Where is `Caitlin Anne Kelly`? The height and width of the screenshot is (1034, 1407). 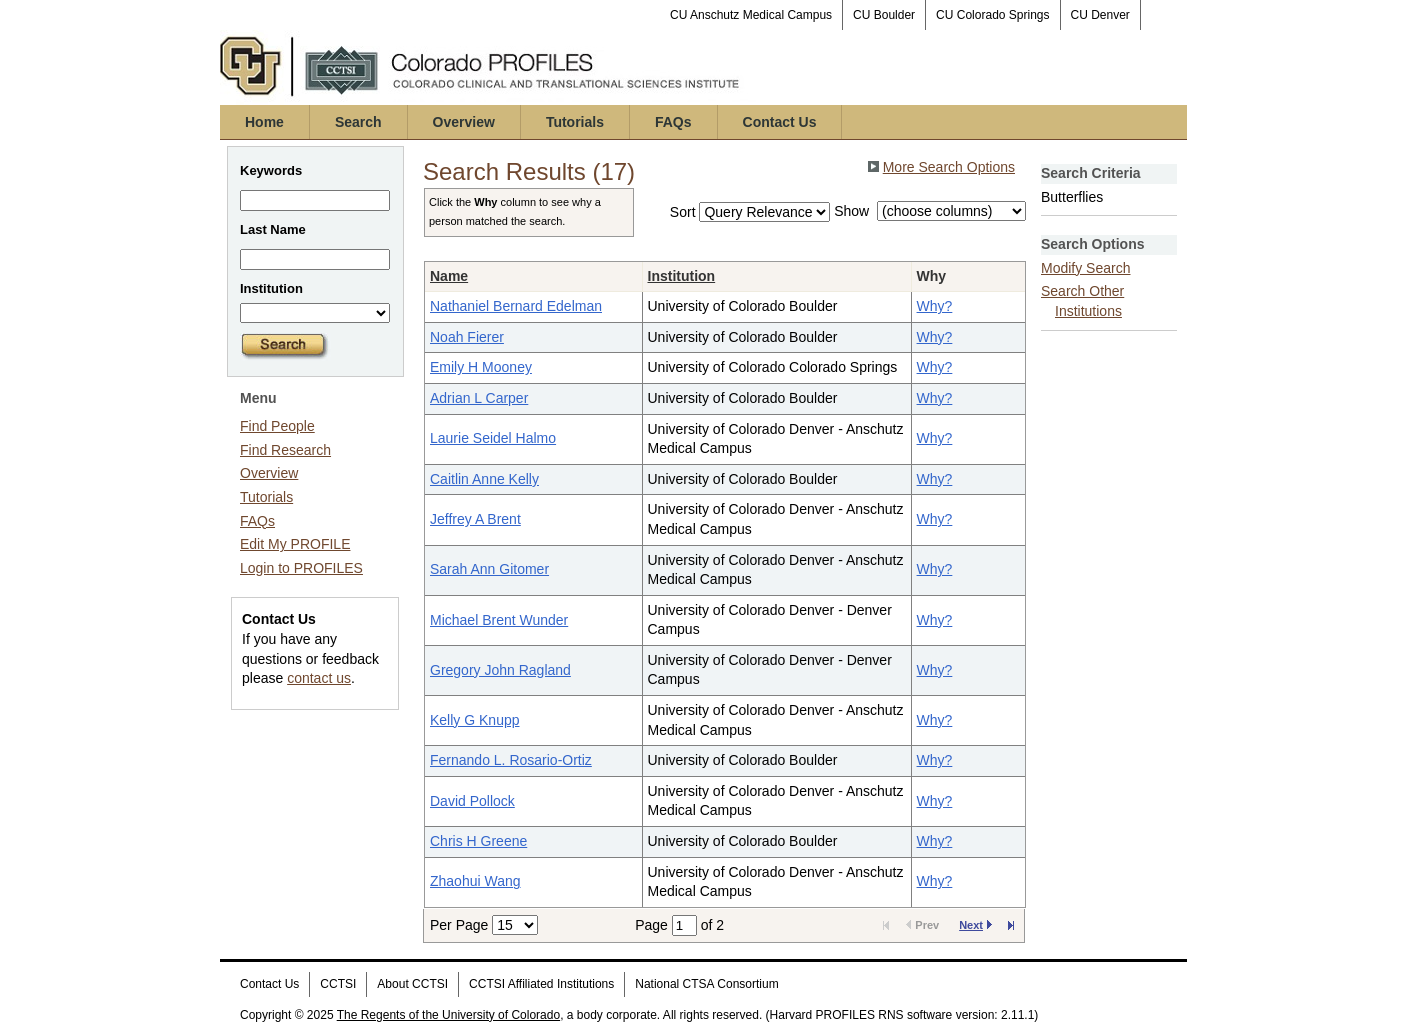 Caitlin Anne Kelly is located at coordinates (484, 479).